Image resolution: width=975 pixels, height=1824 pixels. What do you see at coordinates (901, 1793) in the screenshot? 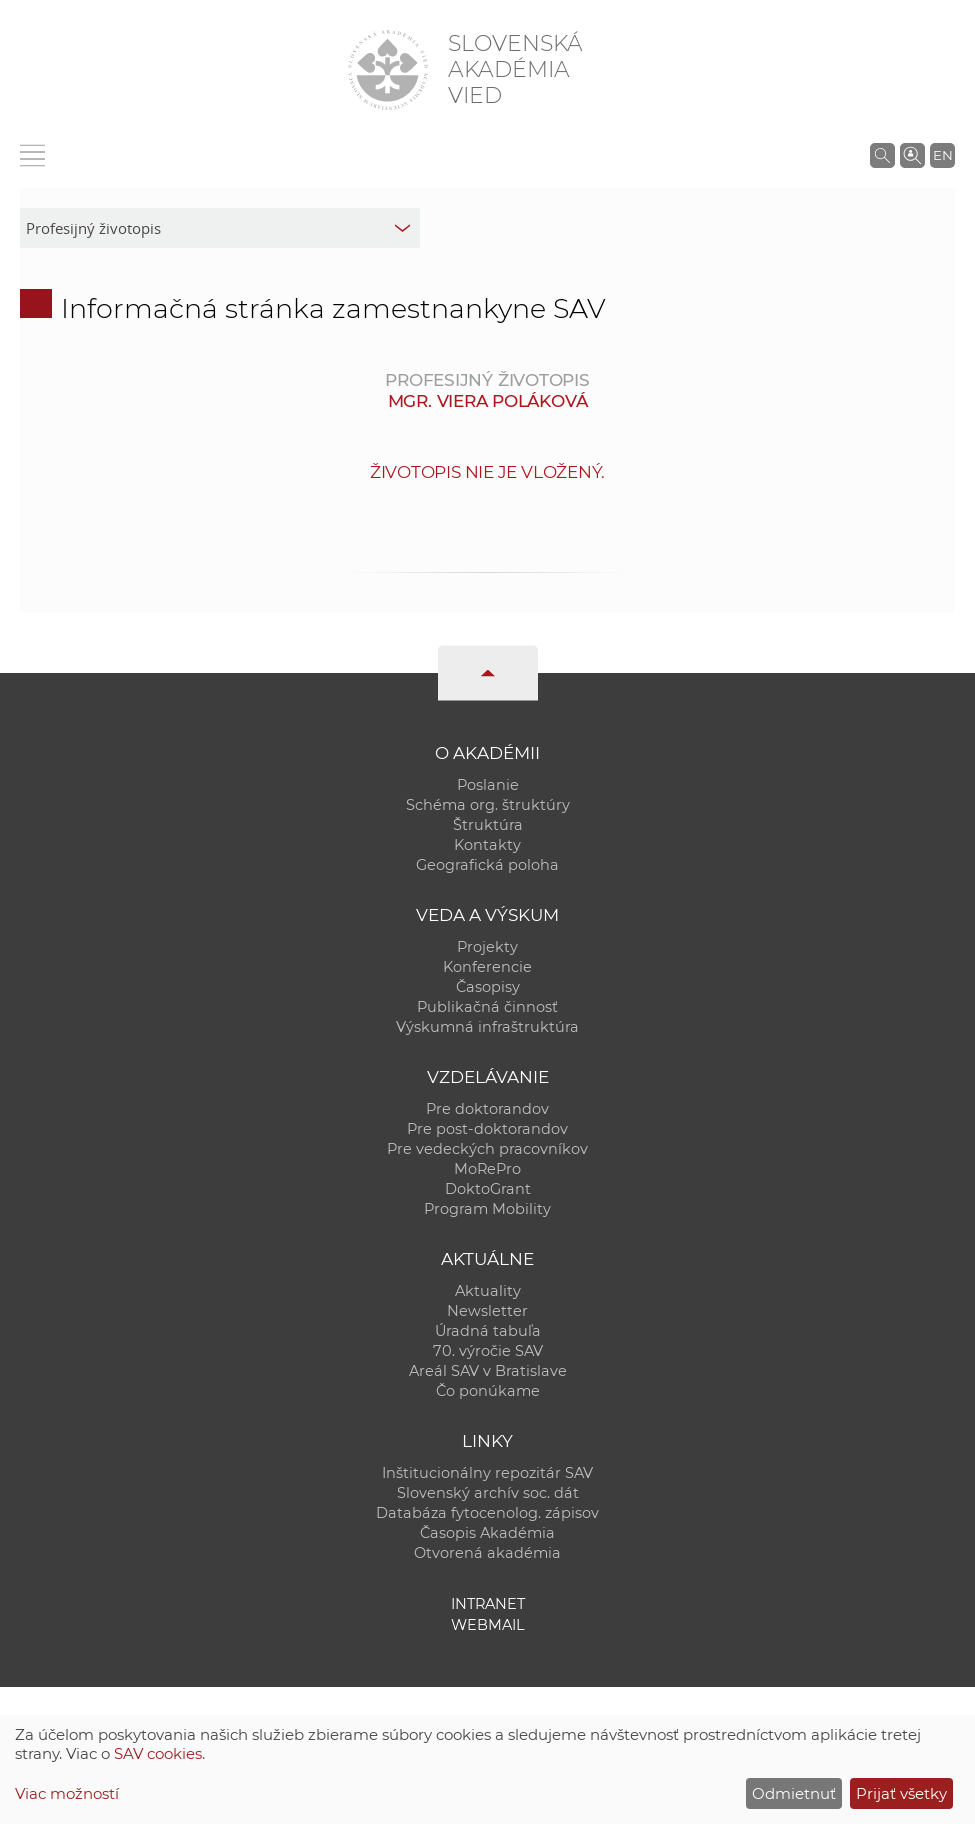
I see `Prijať všetky` at bounding box center [901, 1793].